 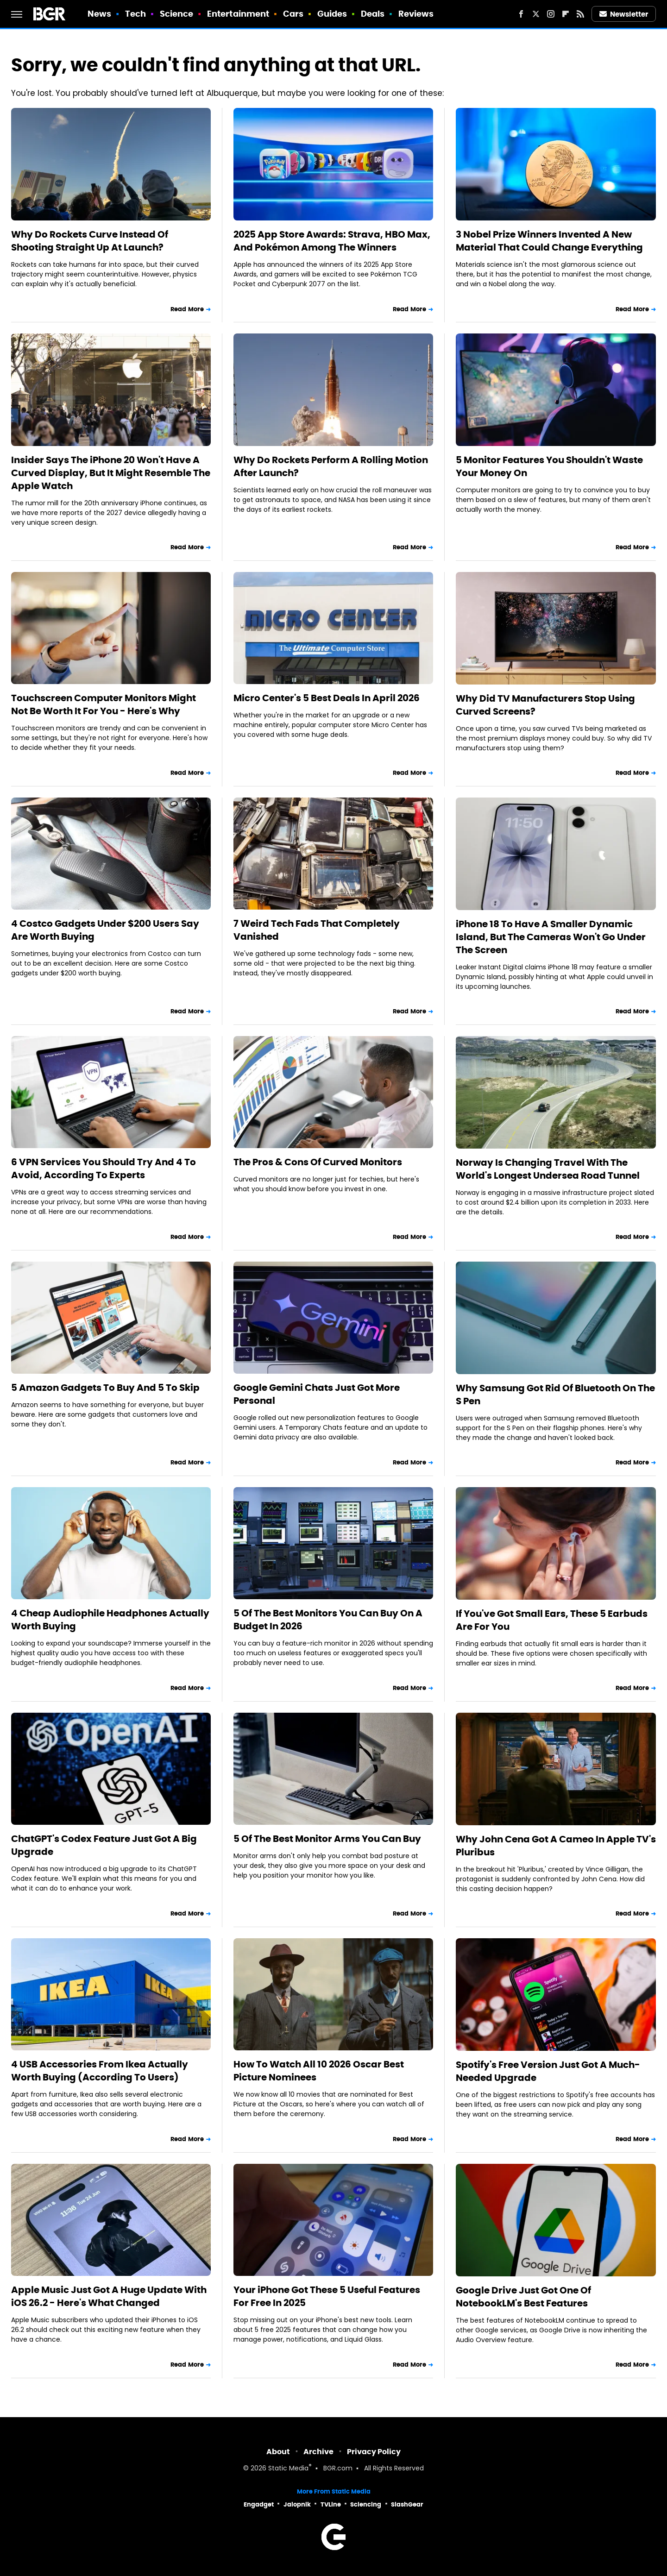 What do you see at coordinates (373, 13) in the screenshot?
I see `Deals` at bounding box center [373, 13].